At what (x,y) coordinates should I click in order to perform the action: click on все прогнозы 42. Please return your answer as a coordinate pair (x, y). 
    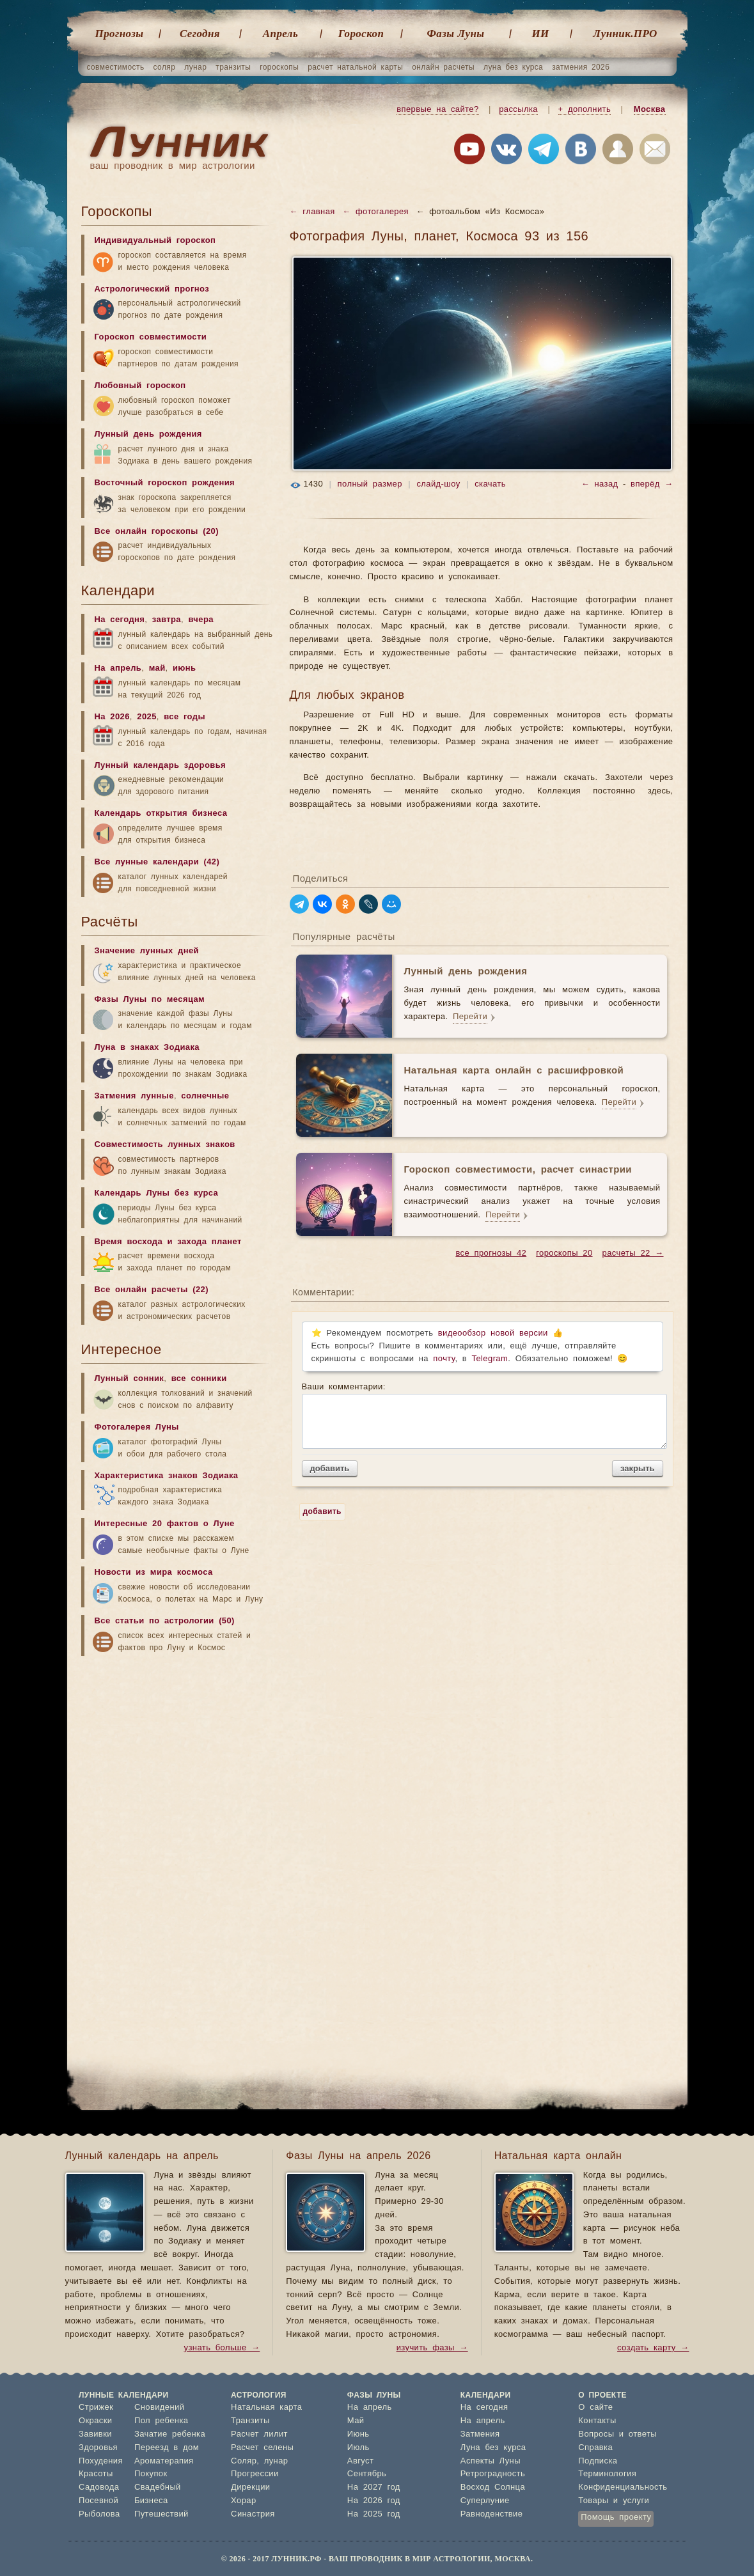
    Looking at the image, I should click on (490, 1253).